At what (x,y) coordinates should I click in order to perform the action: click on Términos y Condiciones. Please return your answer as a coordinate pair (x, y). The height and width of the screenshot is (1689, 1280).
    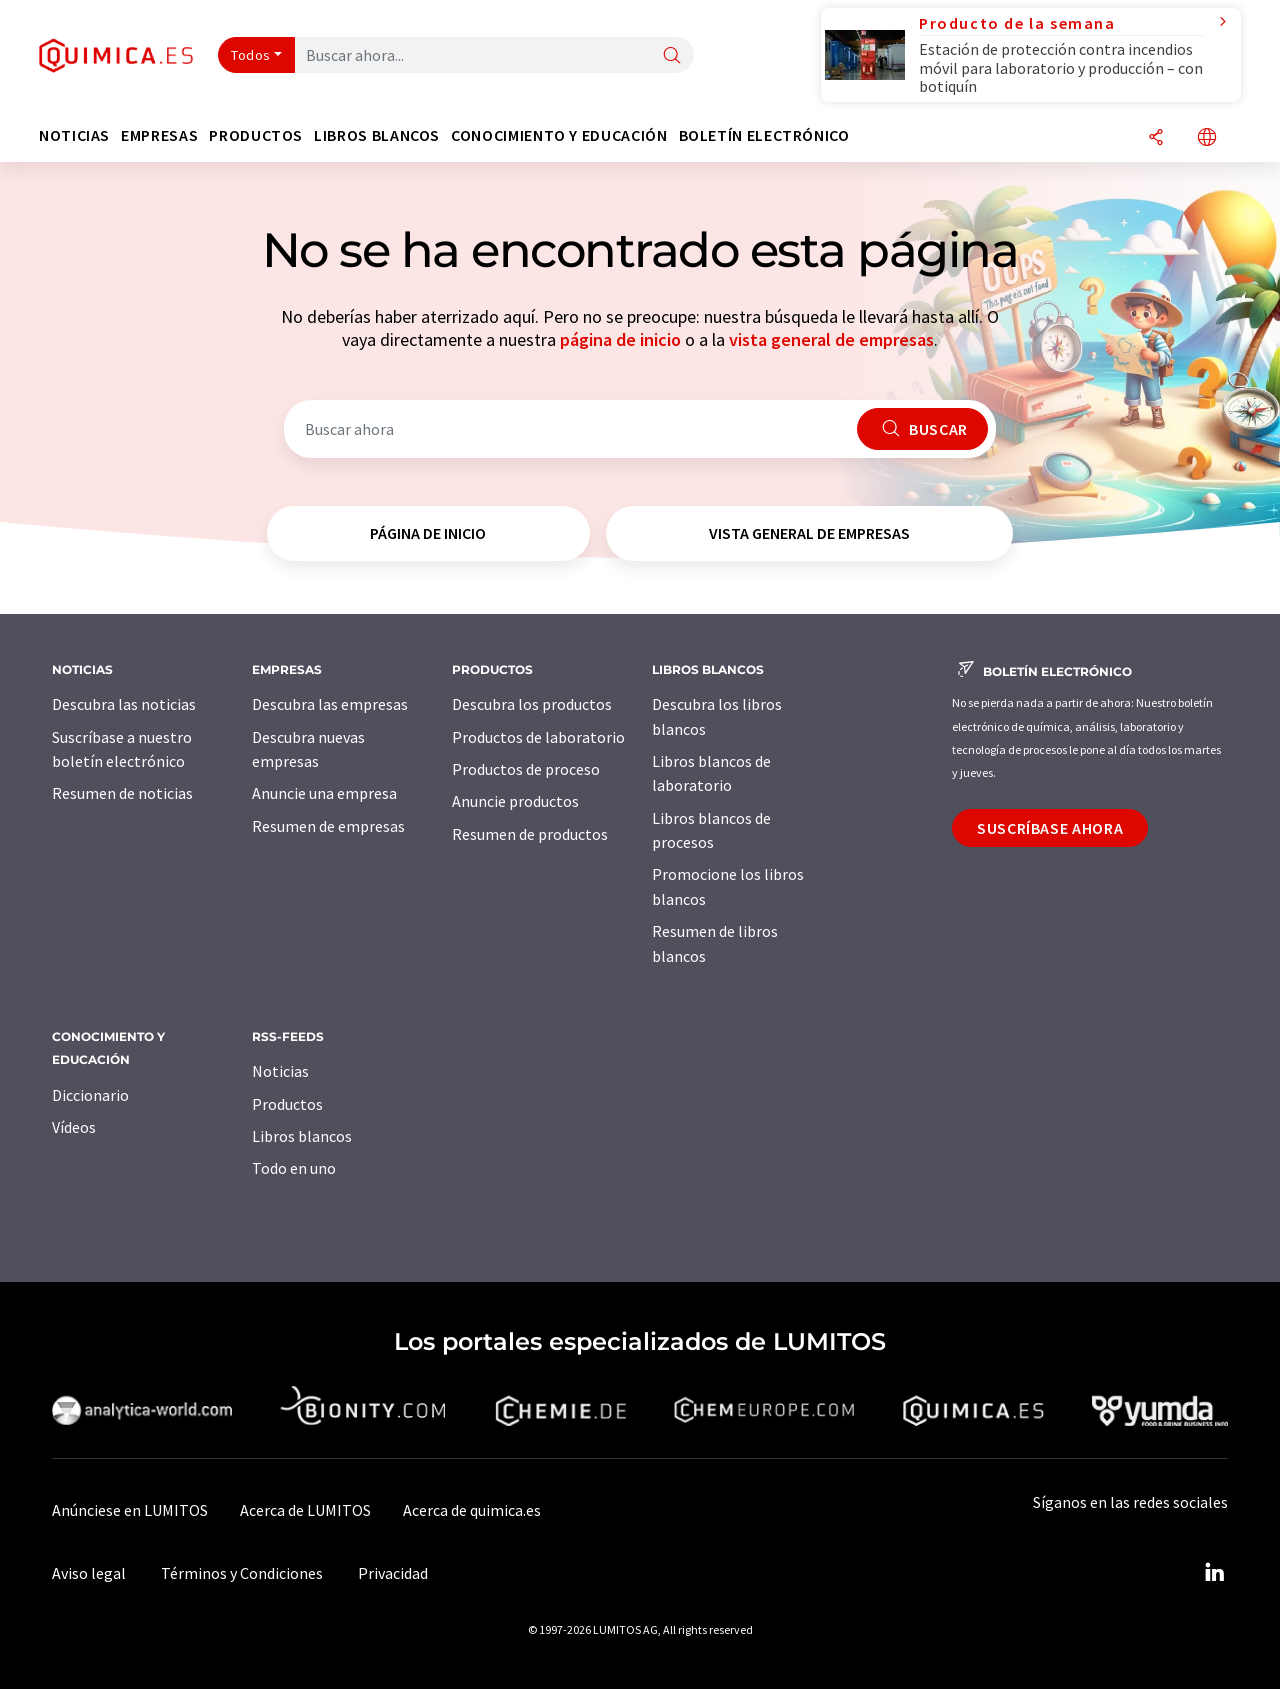
    Looking at the image, I should click on (242, 1573).